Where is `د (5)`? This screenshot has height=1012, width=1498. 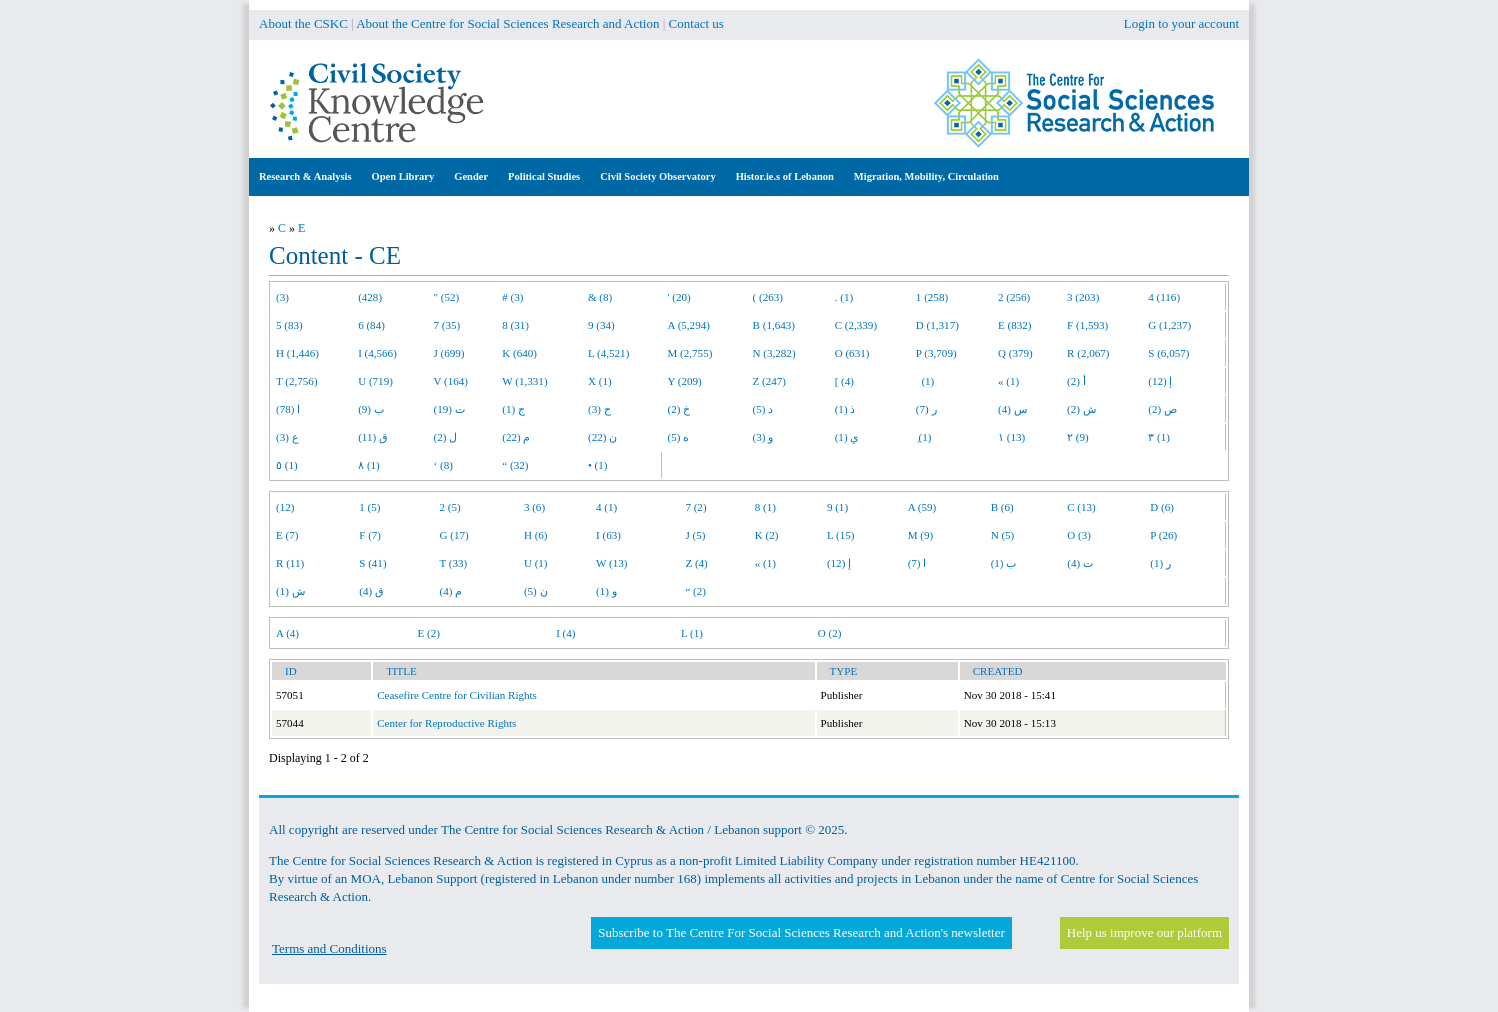 د (5) is located at coordinates (763, 409).